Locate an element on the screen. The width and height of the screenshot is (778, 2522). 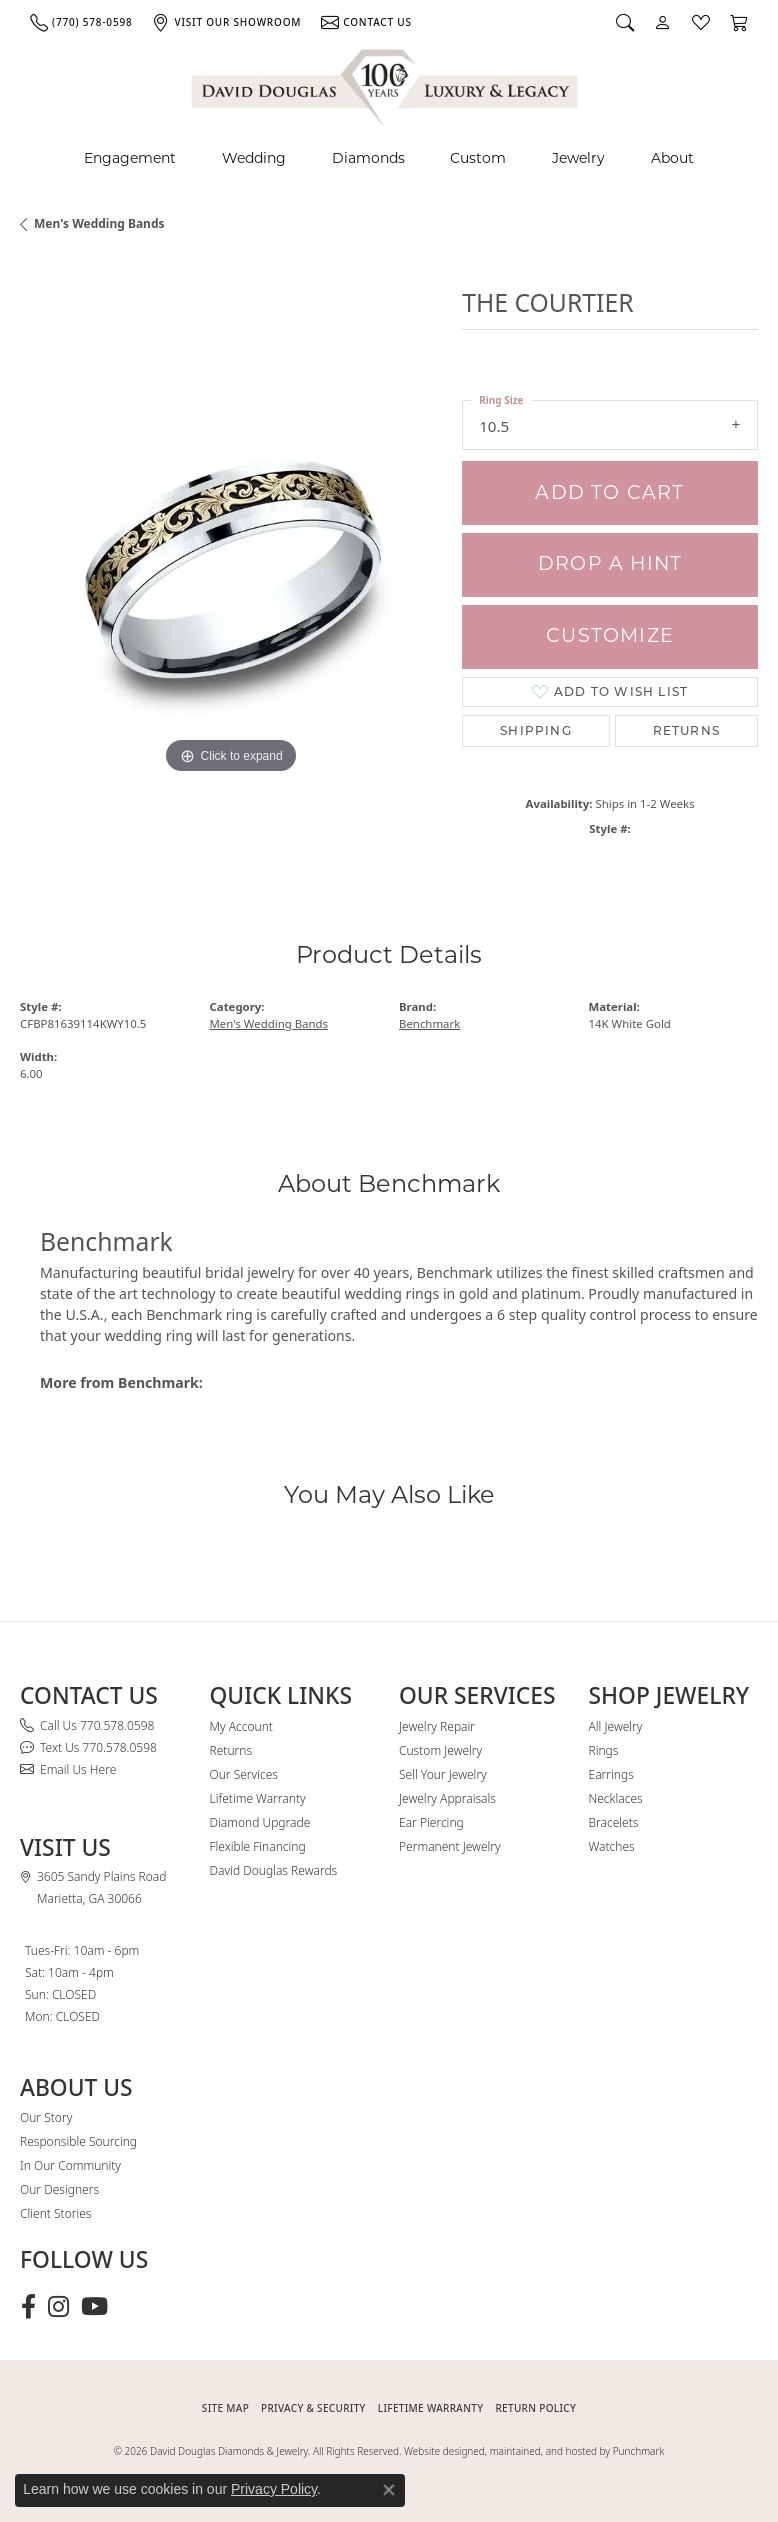
Drop a Hint [button] is located at coordinates (610, 563).